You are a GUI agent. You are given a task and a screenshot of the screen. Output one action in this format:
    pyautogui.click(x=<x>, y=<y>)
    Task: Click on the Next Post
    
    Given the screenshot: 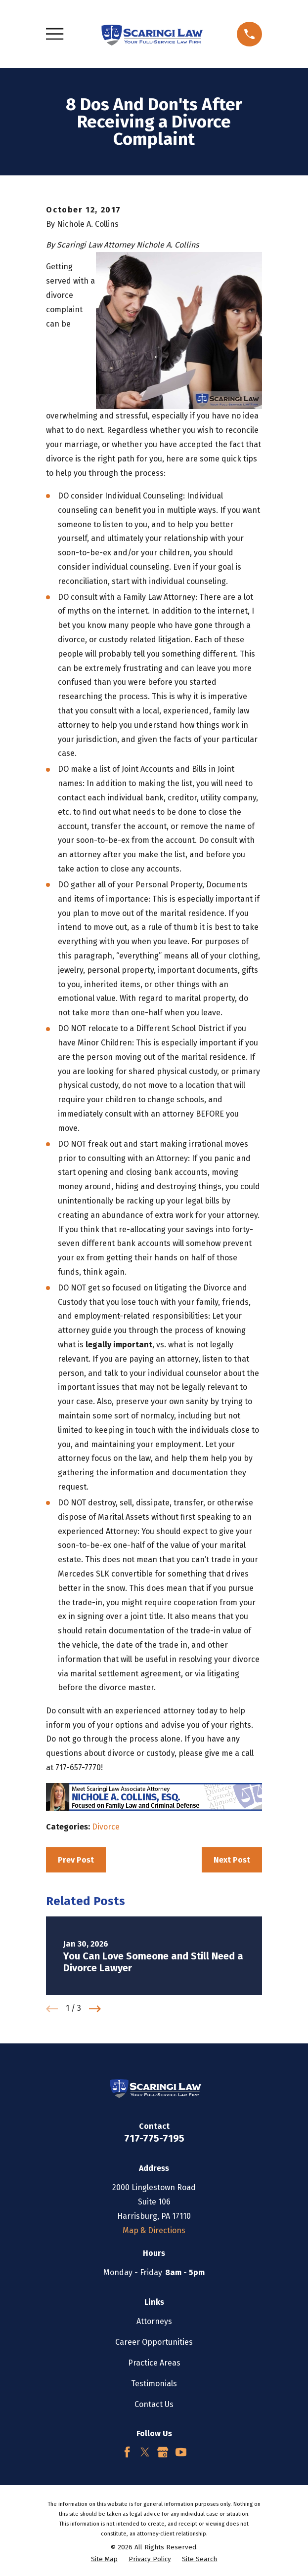 What is the action you would take?
    pyautogui.click(x=232, y=1860)
    